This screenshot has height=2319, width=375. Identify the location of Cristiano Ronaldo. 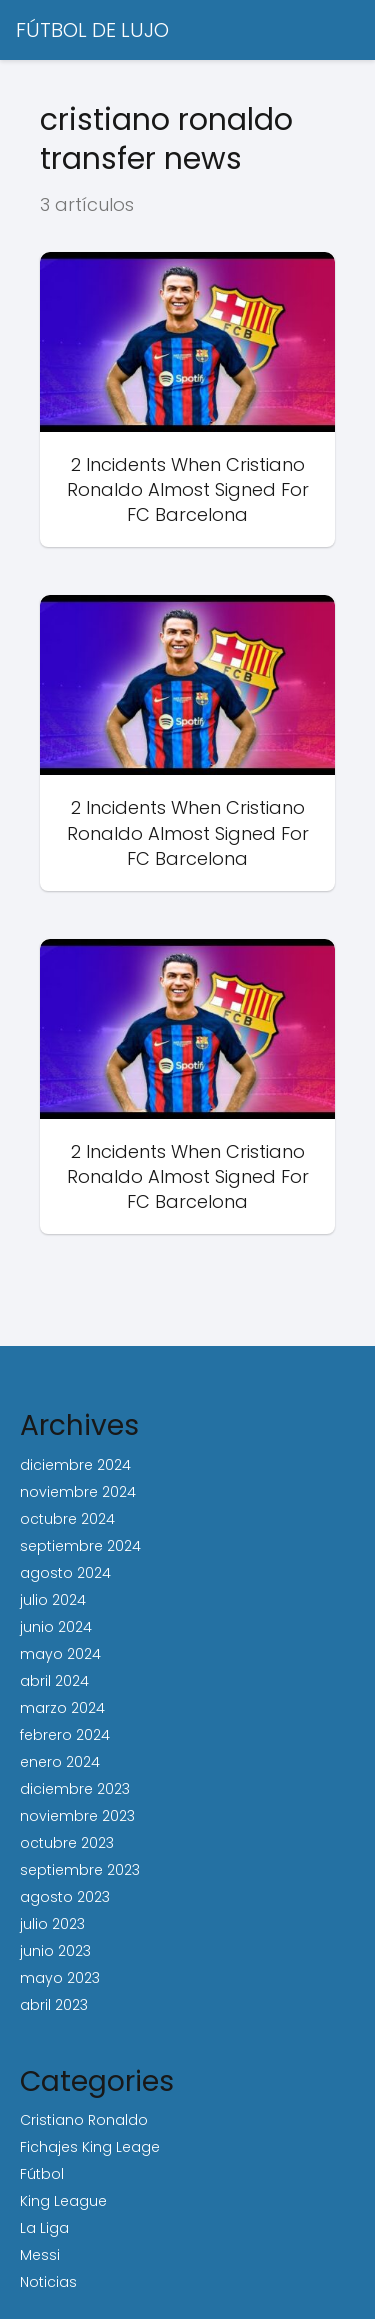
(84, 2120).